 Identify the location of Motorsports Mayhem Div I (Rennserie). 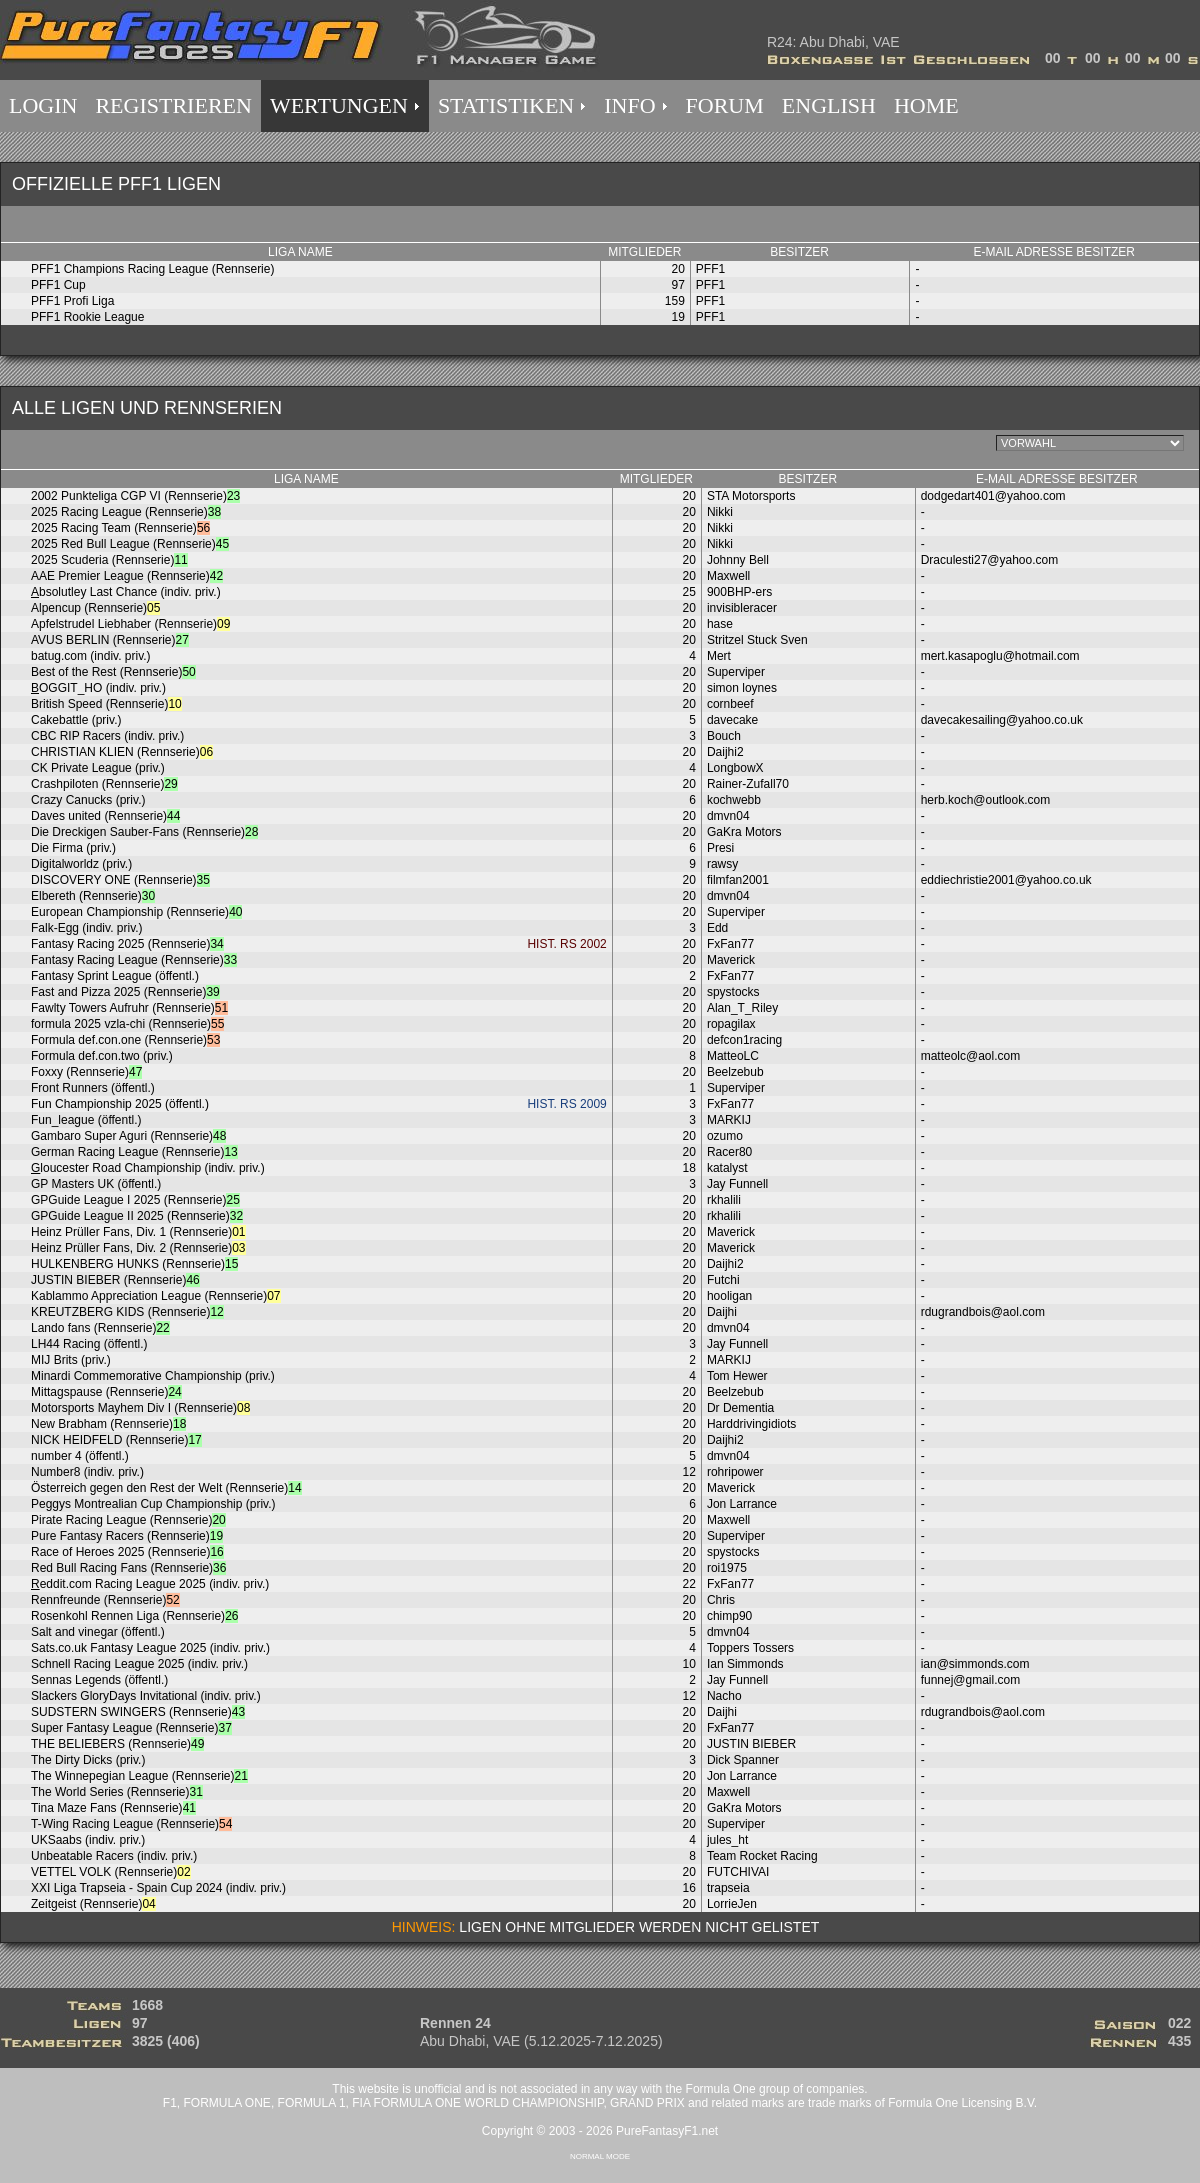
(140, 1408).